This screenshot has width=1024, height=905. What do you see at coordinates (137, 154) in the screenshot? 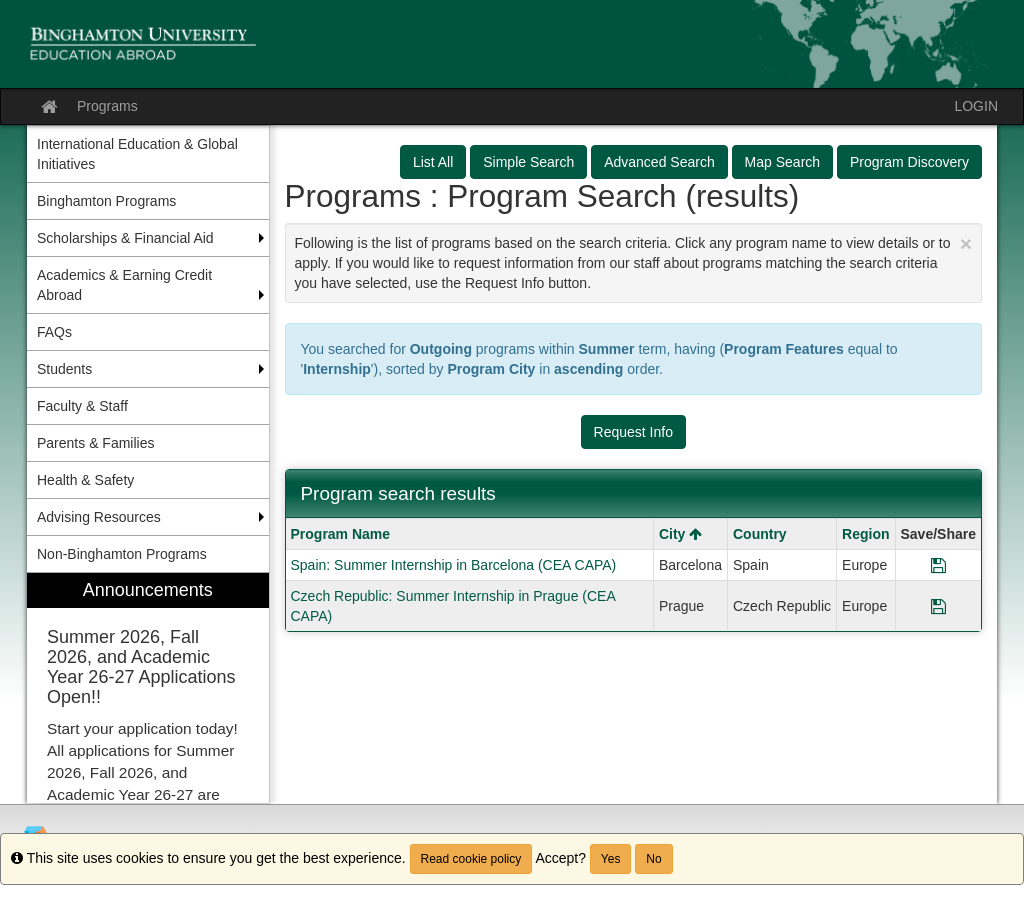
I see `International Education & Global Initiatives [menuitem]` at bounding box center [137, 154].